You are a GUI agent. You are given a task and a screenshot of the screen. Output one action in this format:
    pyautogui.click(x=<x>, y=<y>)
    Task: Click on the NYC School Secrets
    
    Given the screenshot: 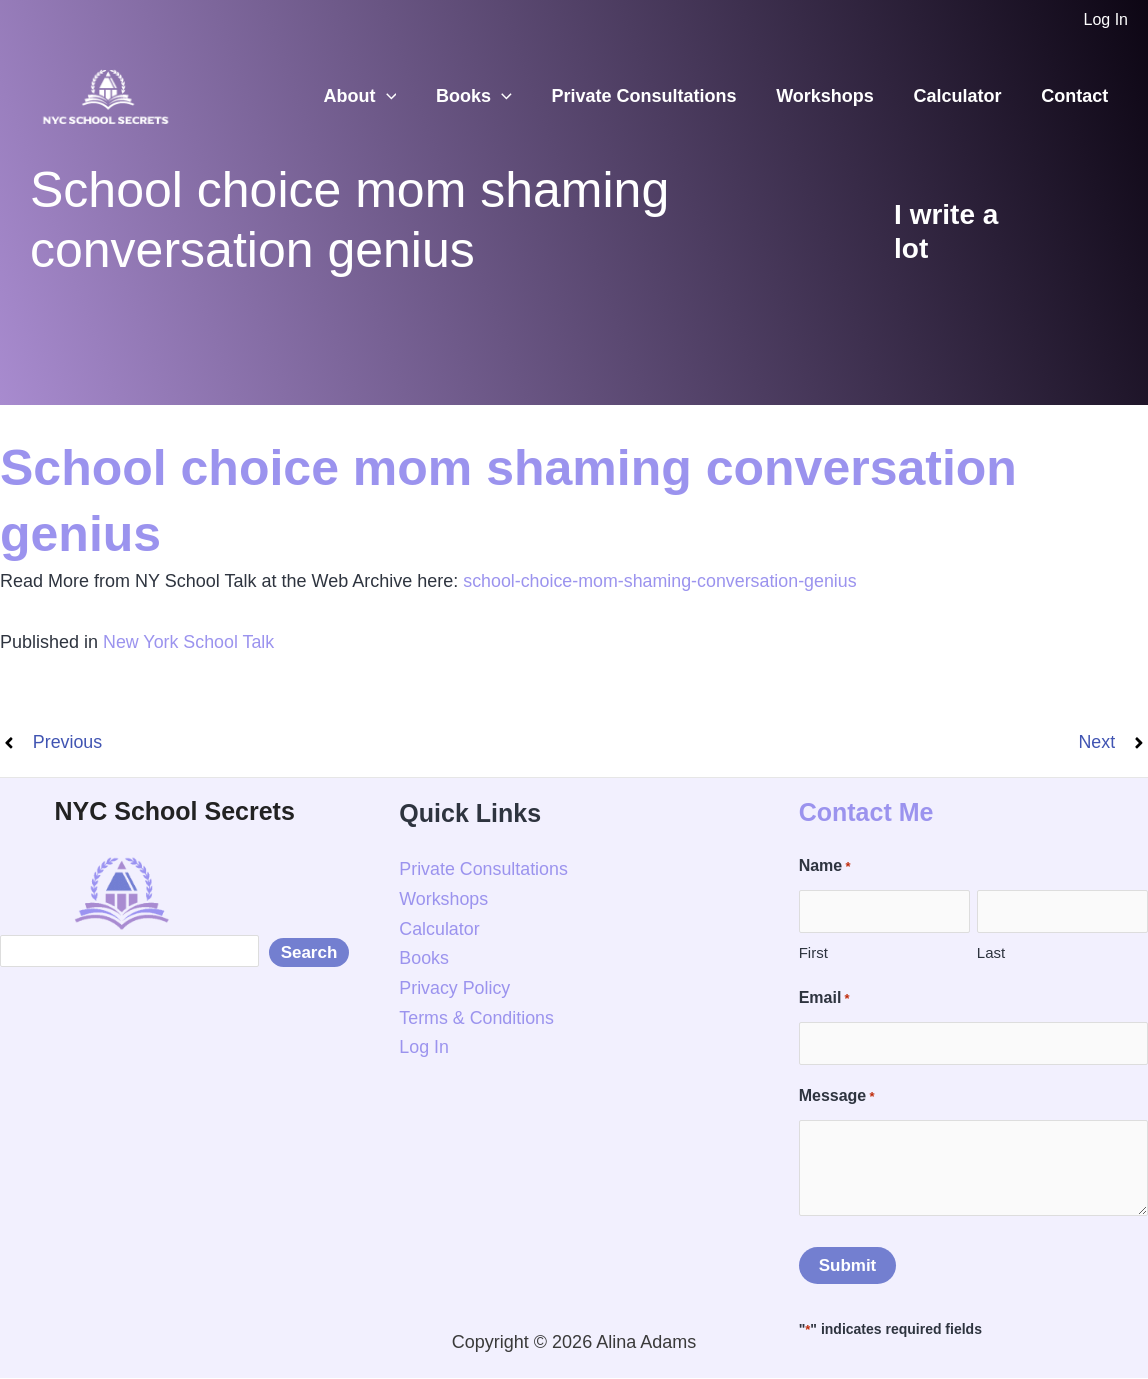 What is the action you would take?
    pyautogui.click(x=174, y=812)
    